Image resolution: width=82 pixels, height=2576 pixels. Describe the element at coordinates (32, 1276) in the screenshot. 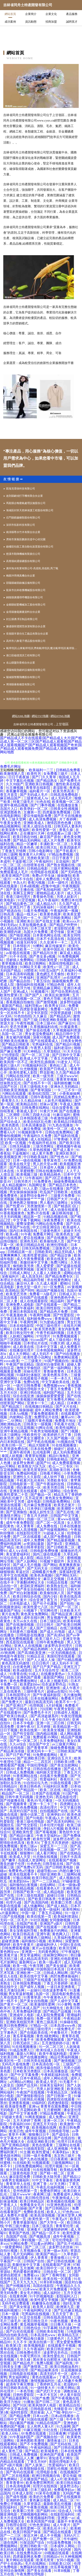

I see `成人高清无码` at that location.